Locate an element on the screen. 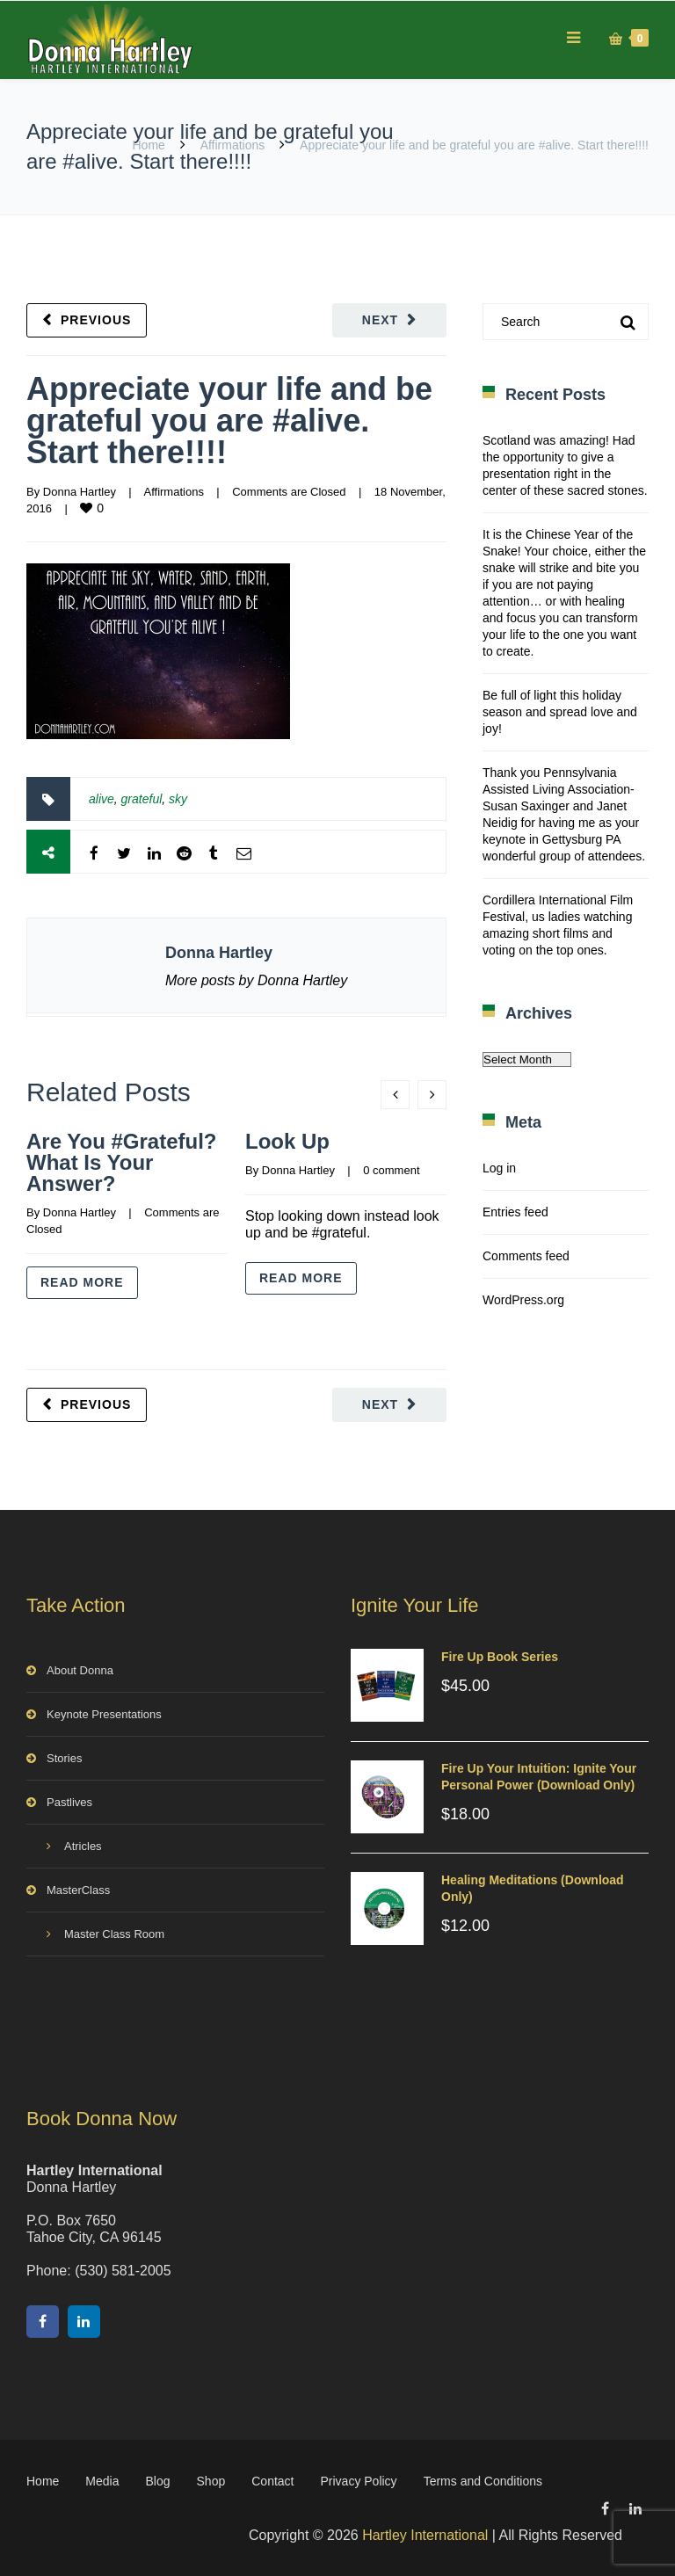 The width and height of the screenshot is (675, 2576). Be full of light this holiday season and spread love and joy! is located at coordinates (560, 712).